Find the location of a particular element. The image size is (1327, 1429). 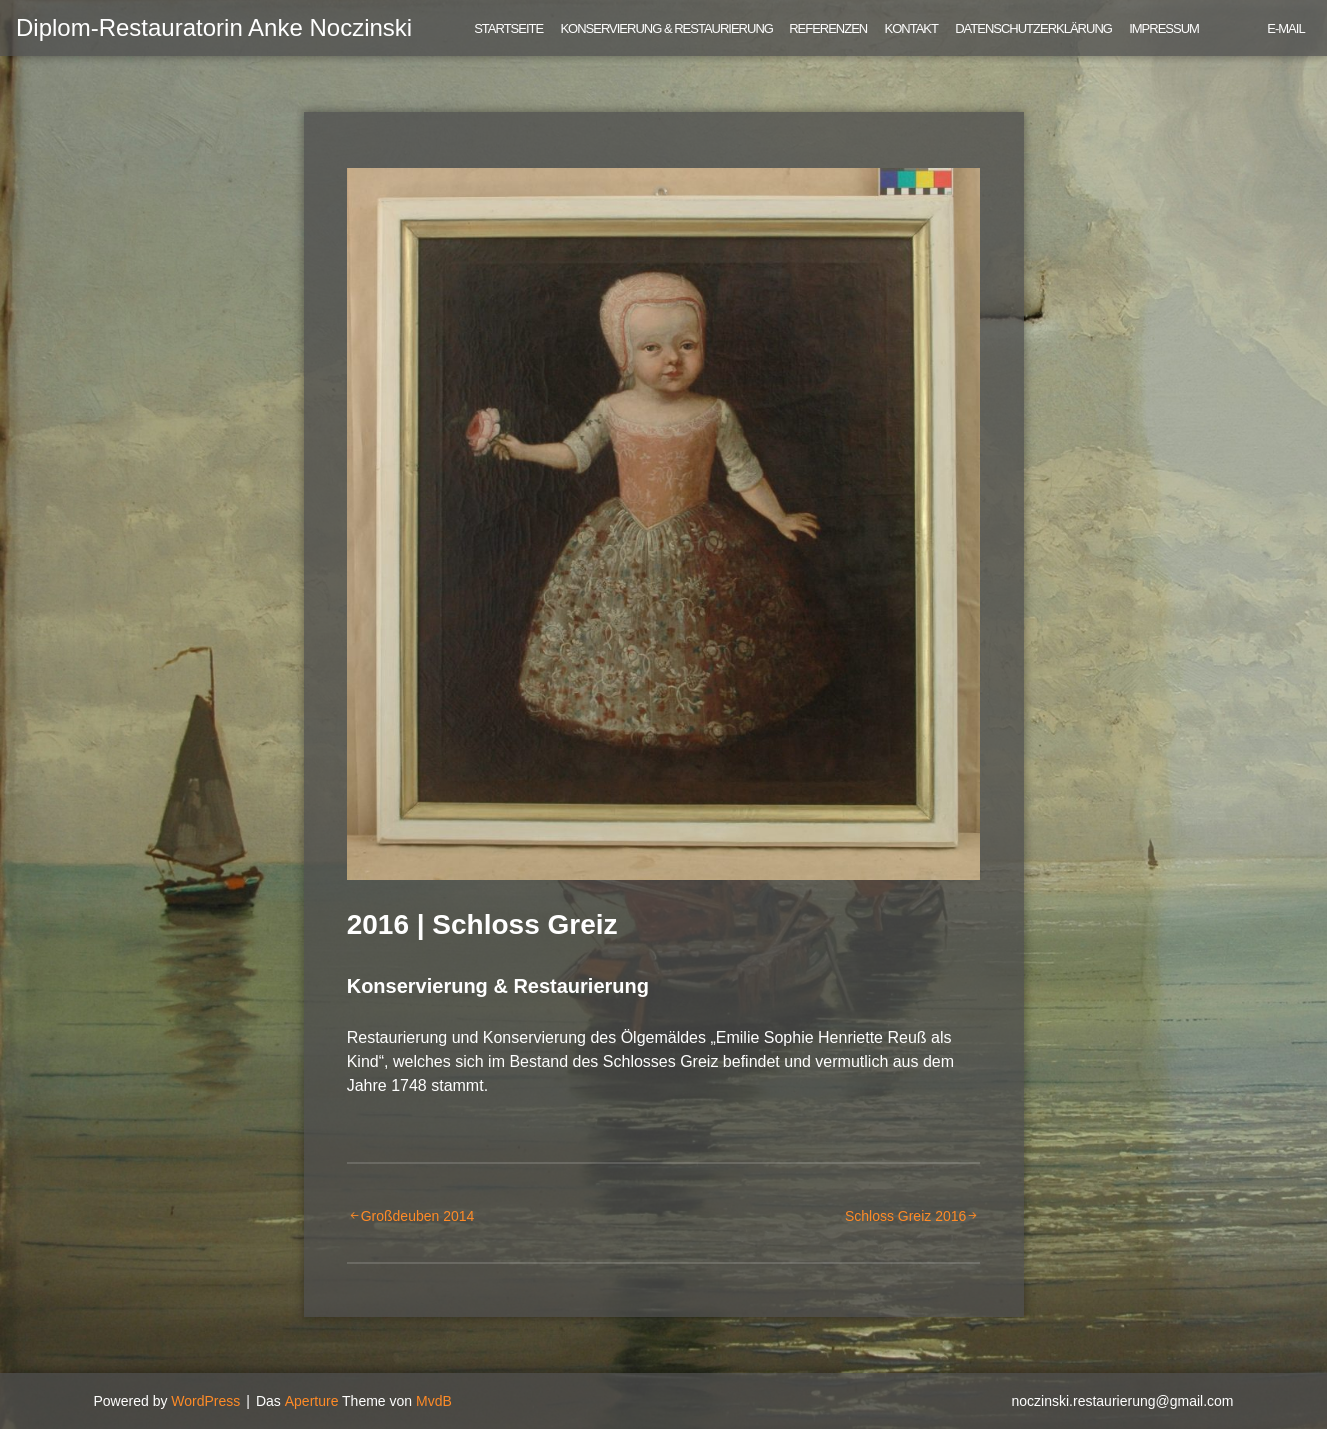

Kontakt is located at coordinates (911, 28).